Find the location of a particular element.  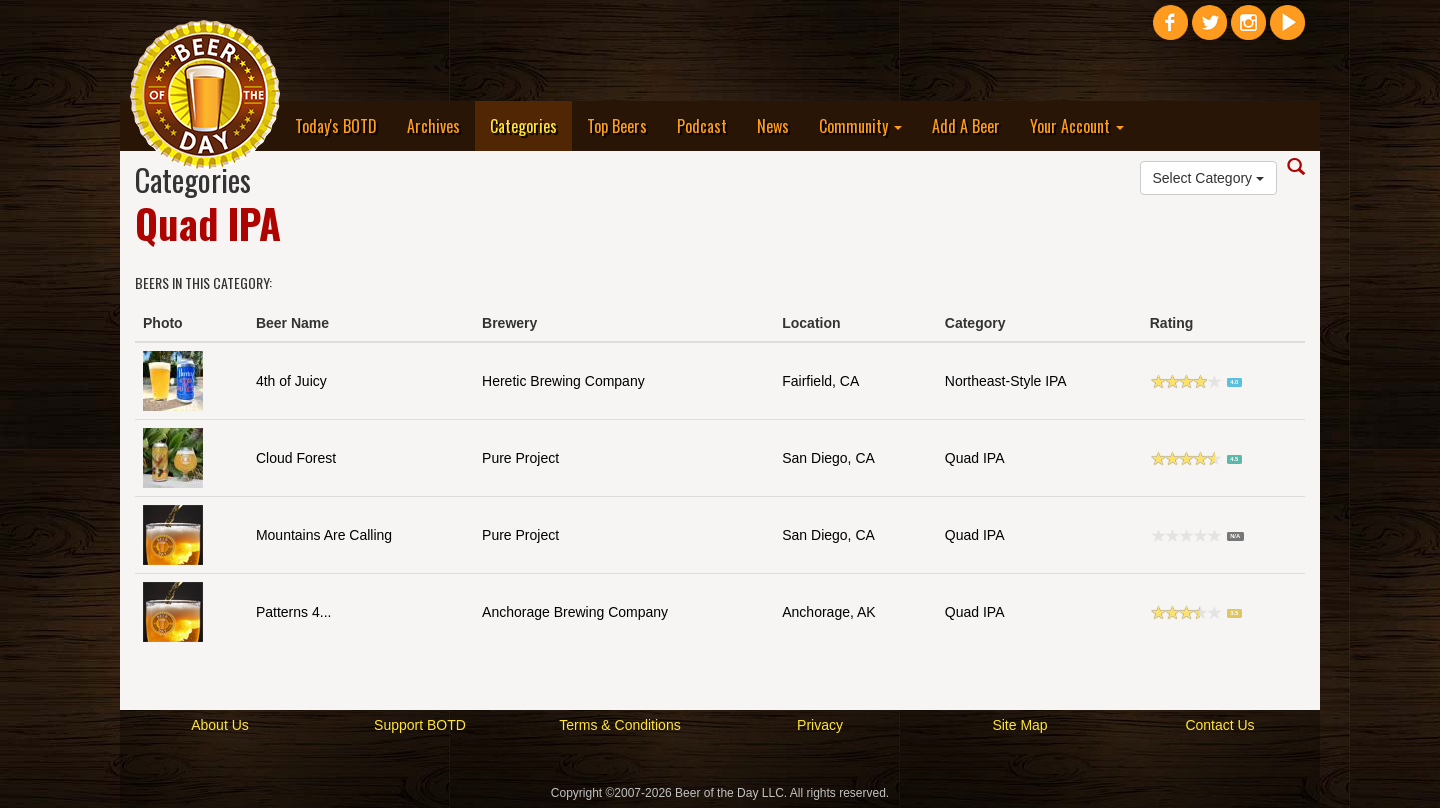

Today's BOTD is located at coordinates (336, 126).